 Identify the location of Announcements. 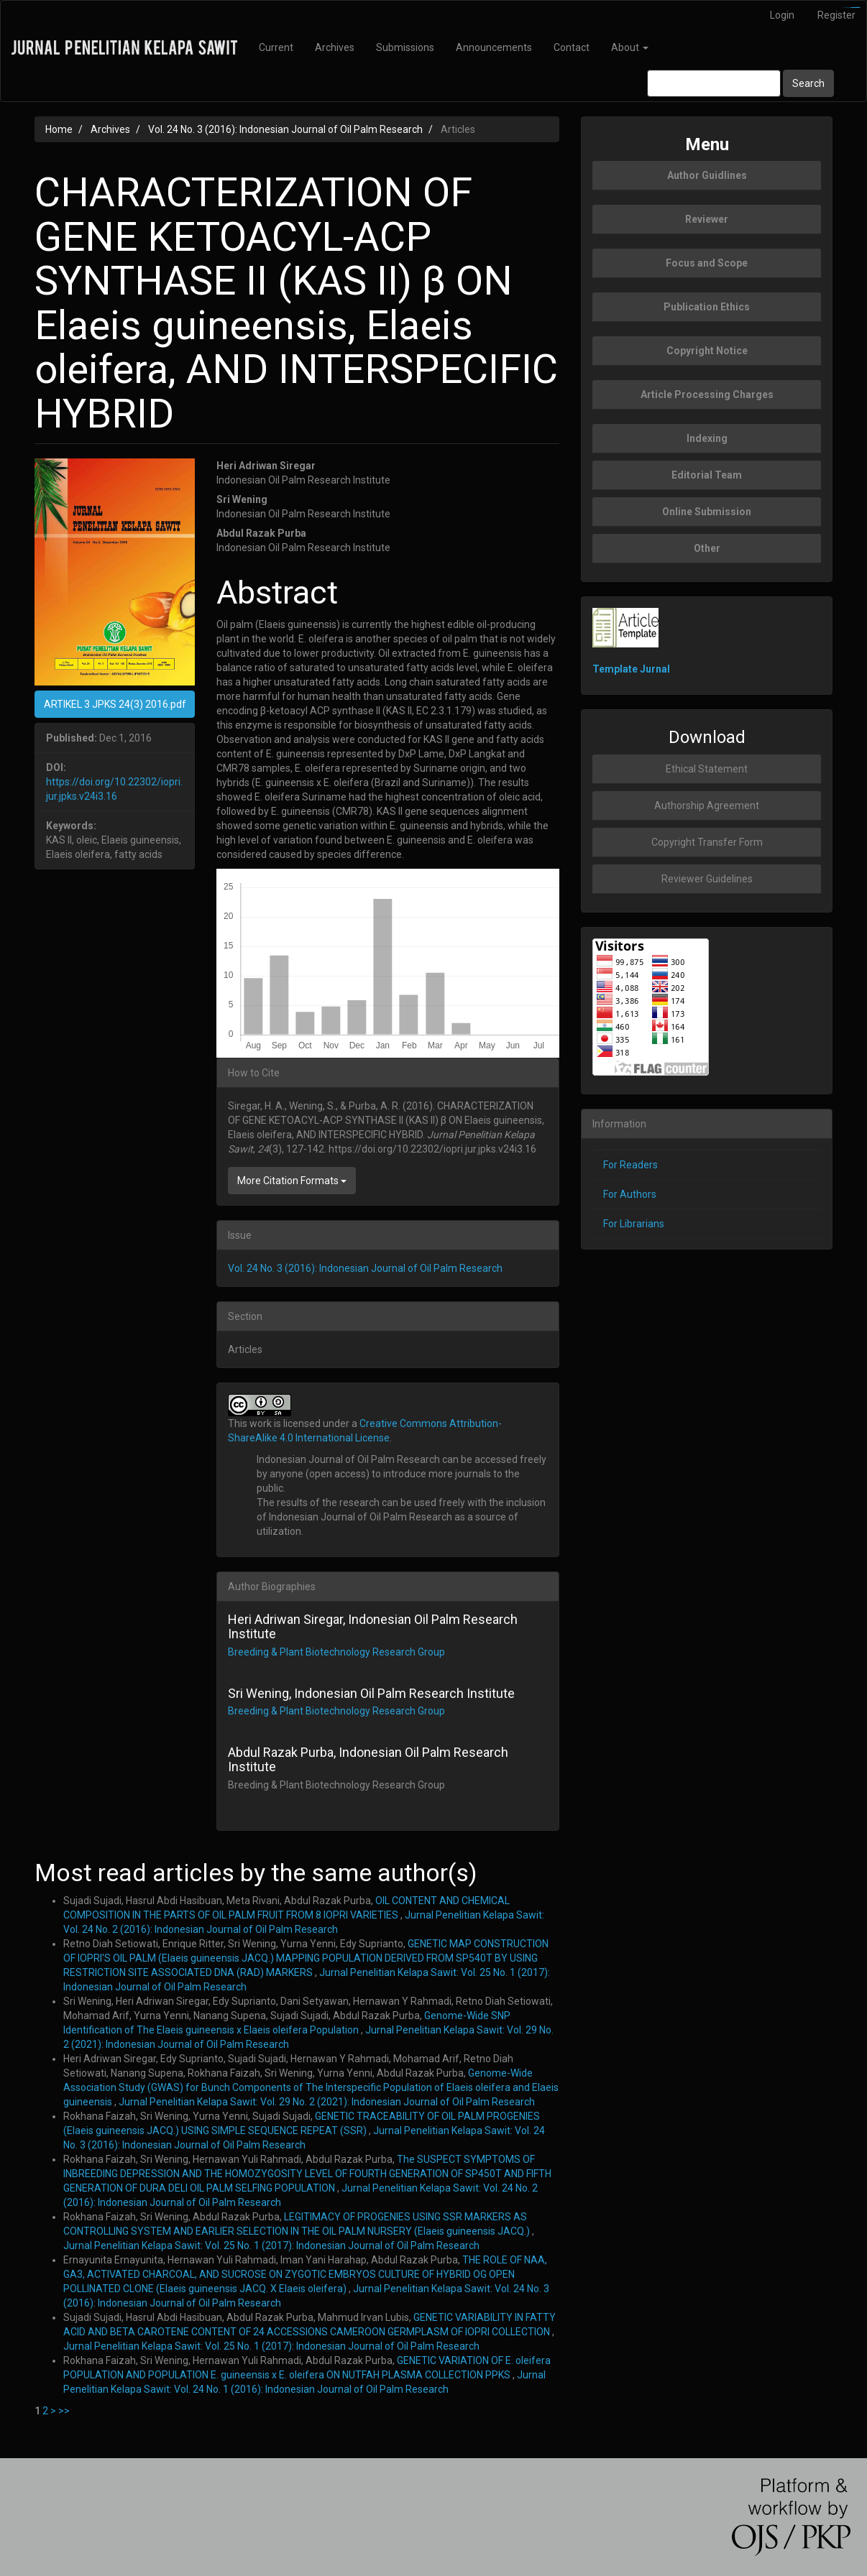
(494, 47).